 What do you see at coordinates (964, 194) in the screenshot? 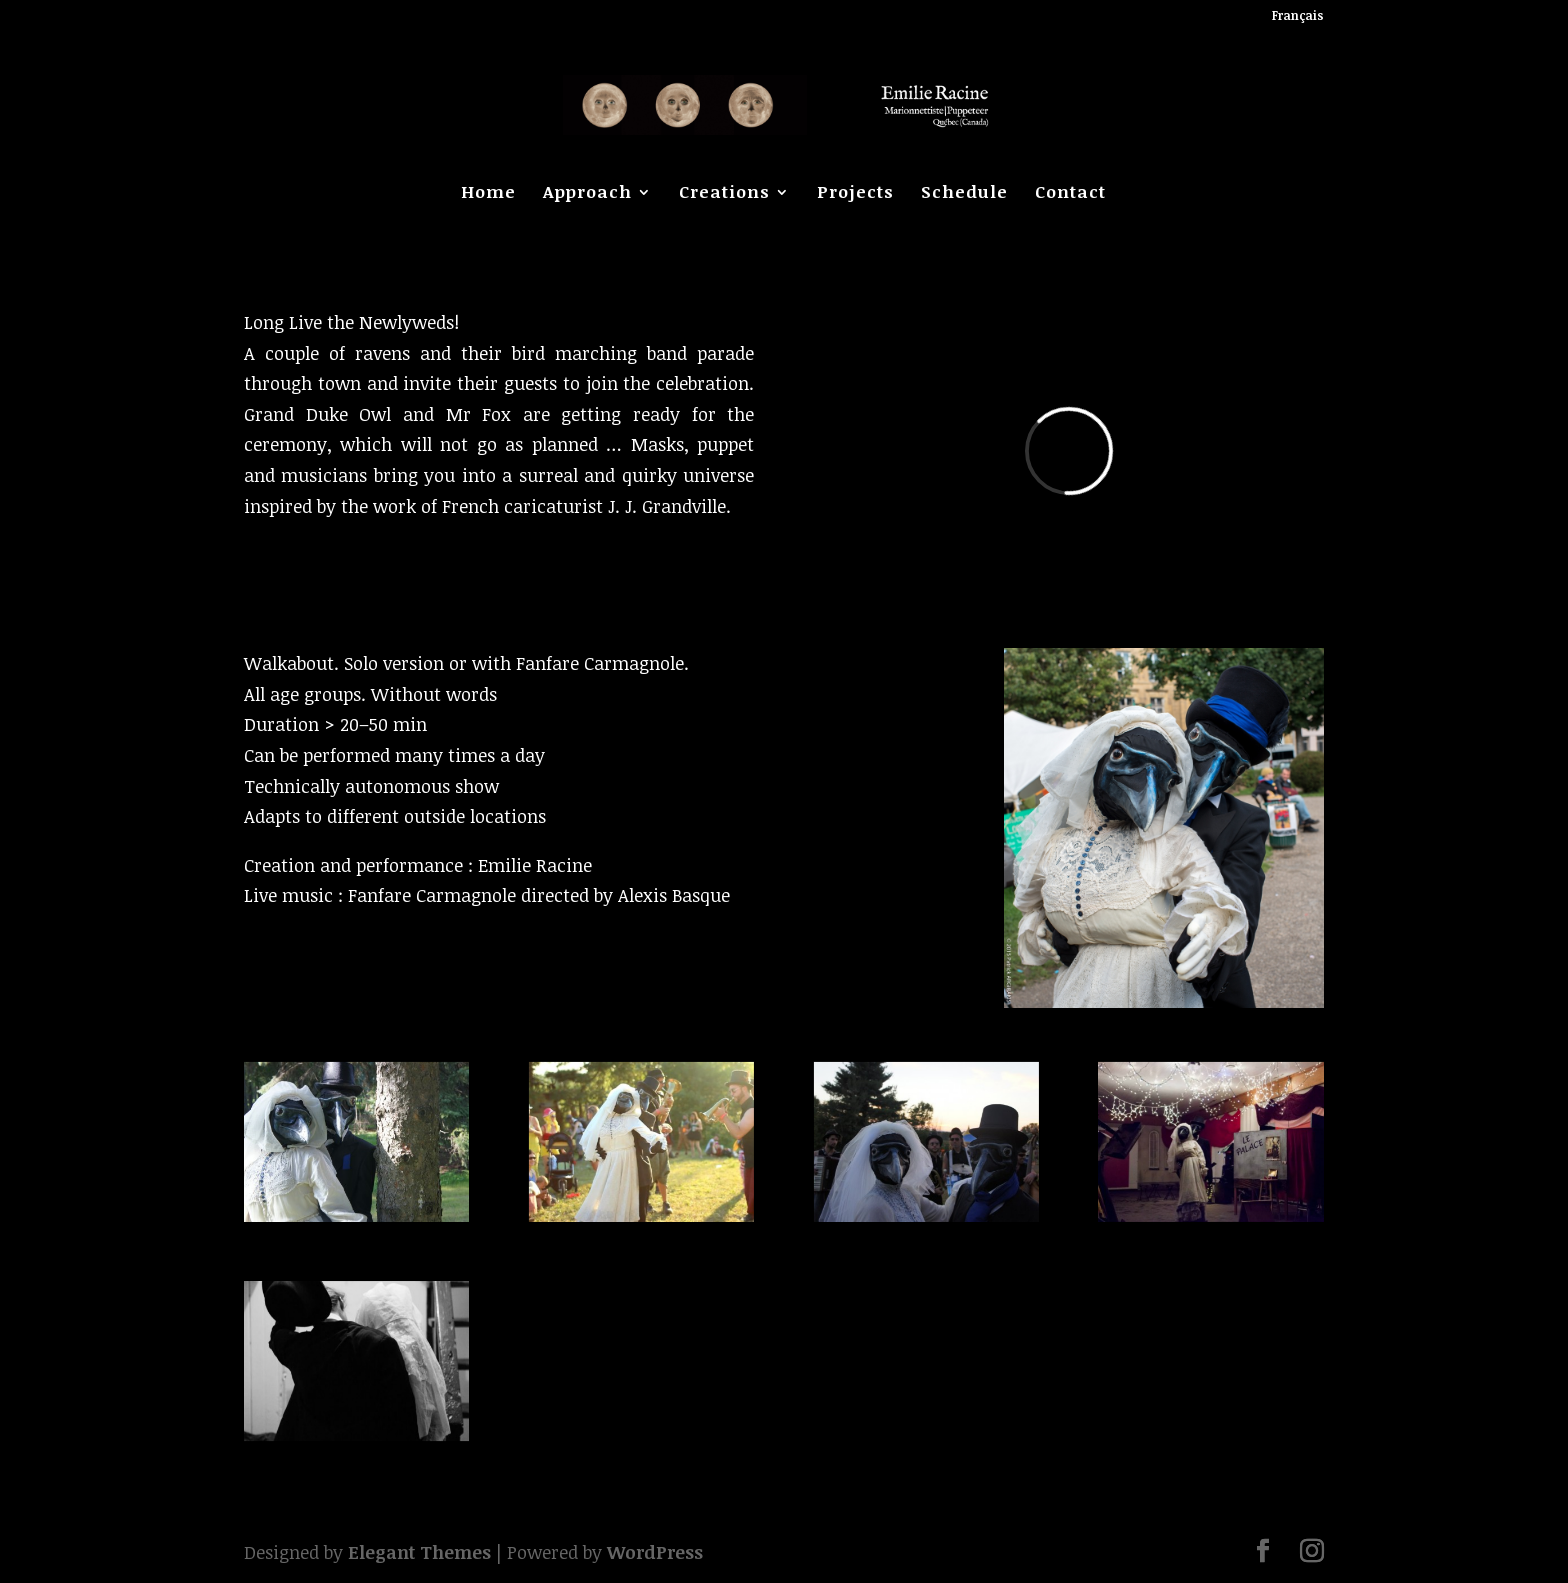
I see `Schedule` at bounding box center [964, 194].